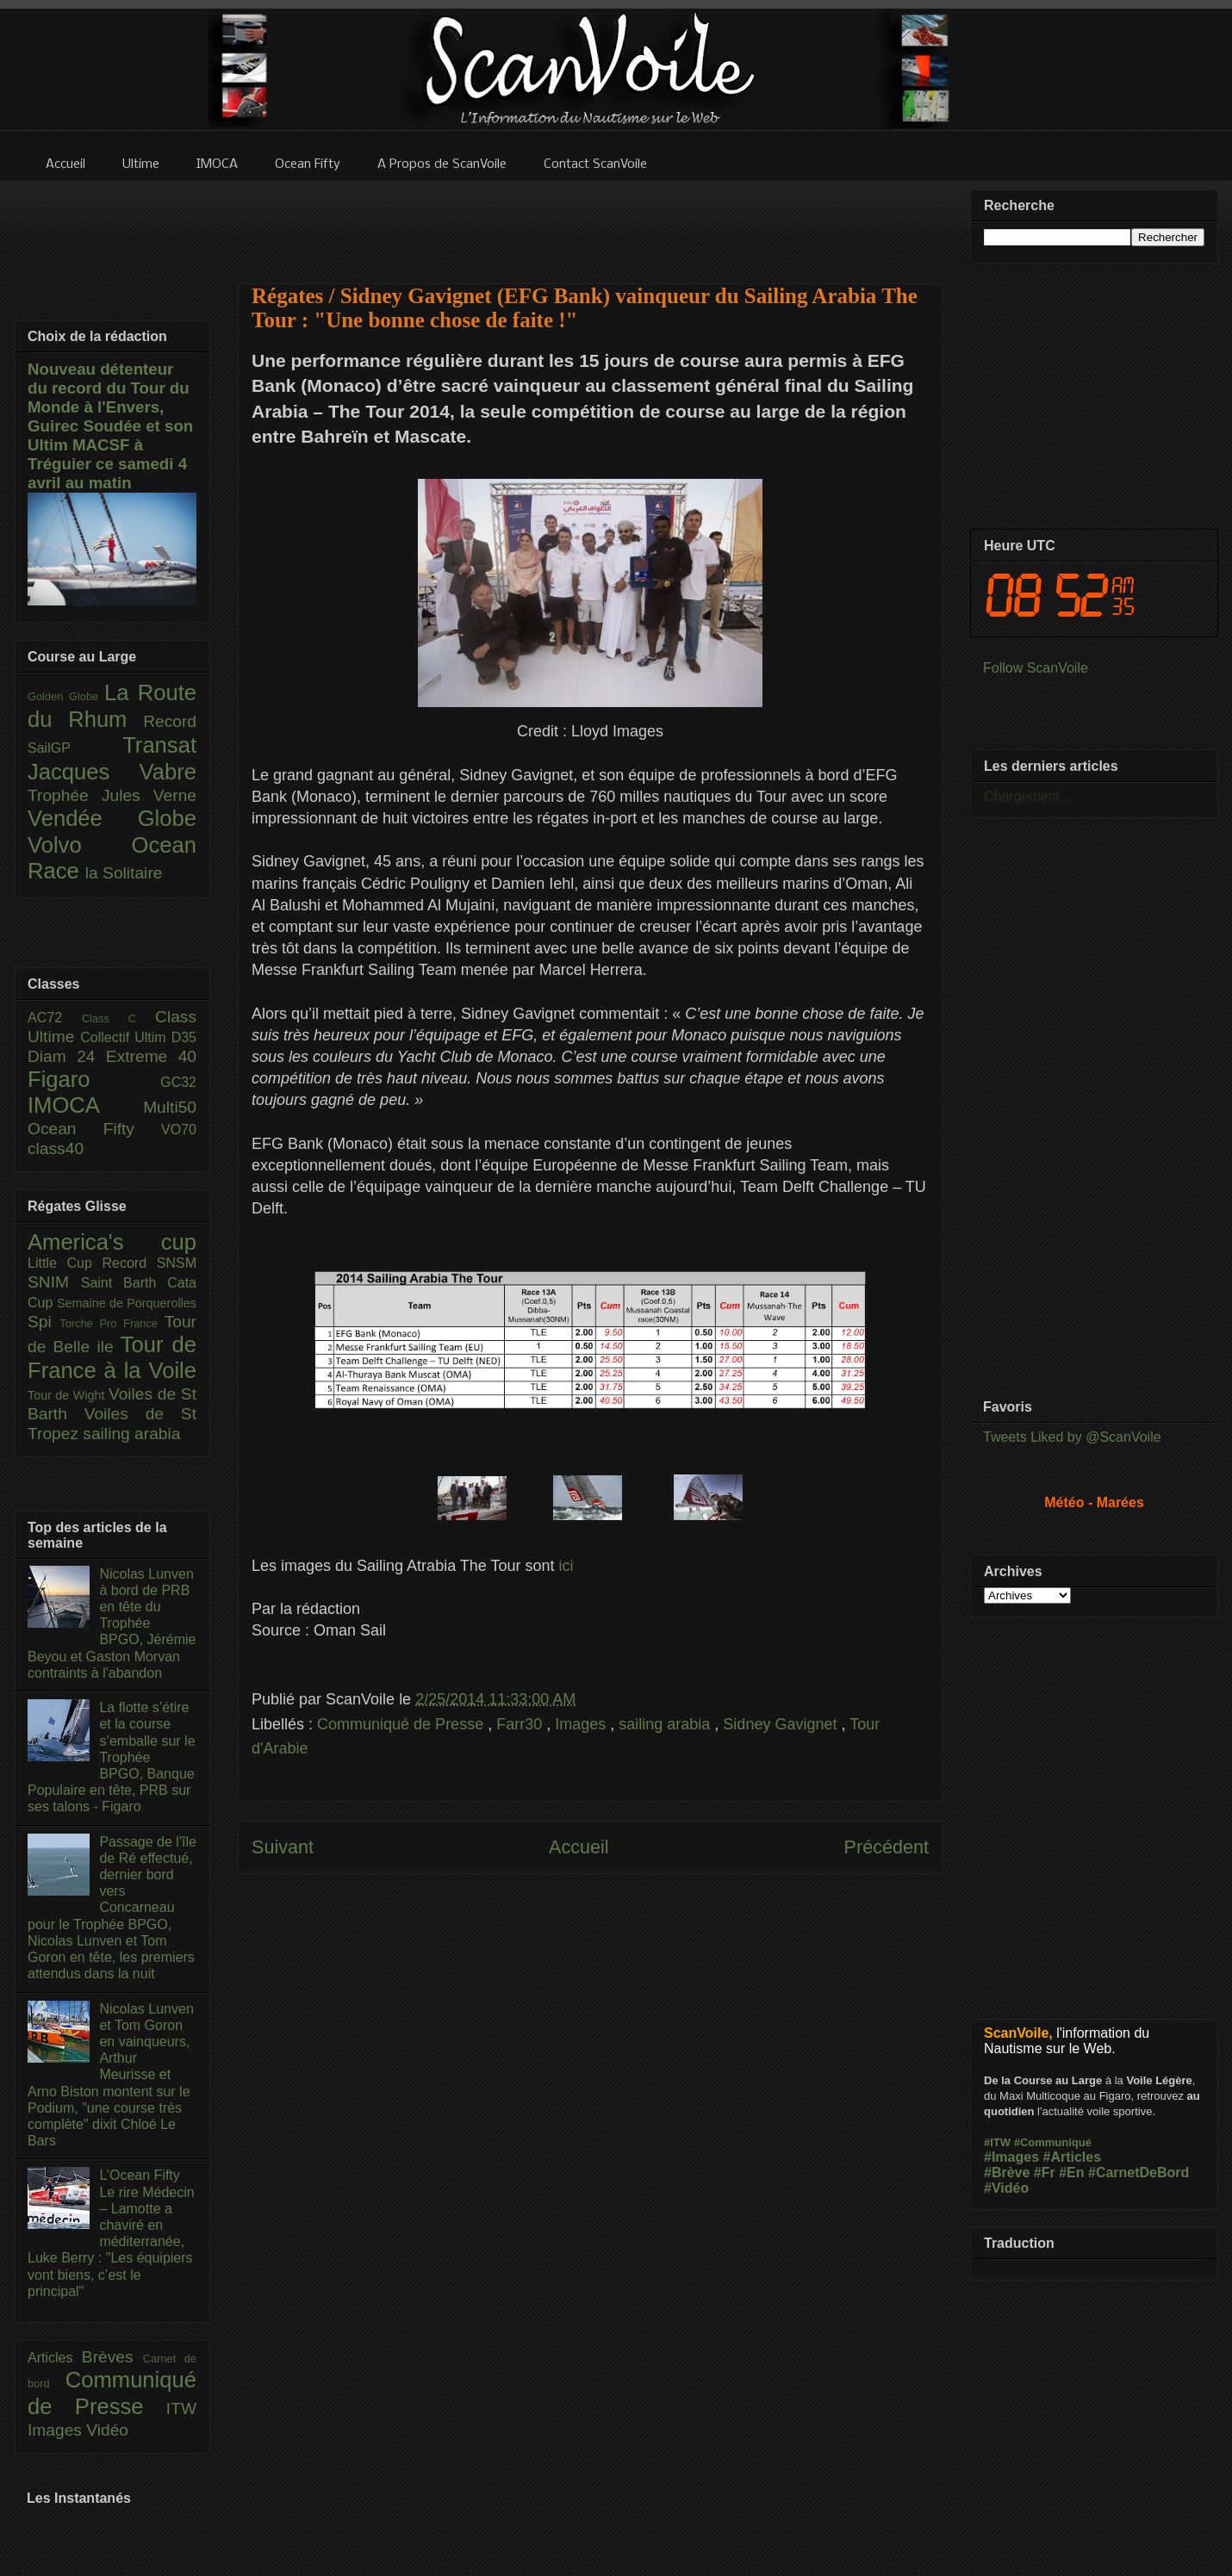 This screenshot has height=2576, width=1232. I want to click on America's cup, so click(112, 1242).